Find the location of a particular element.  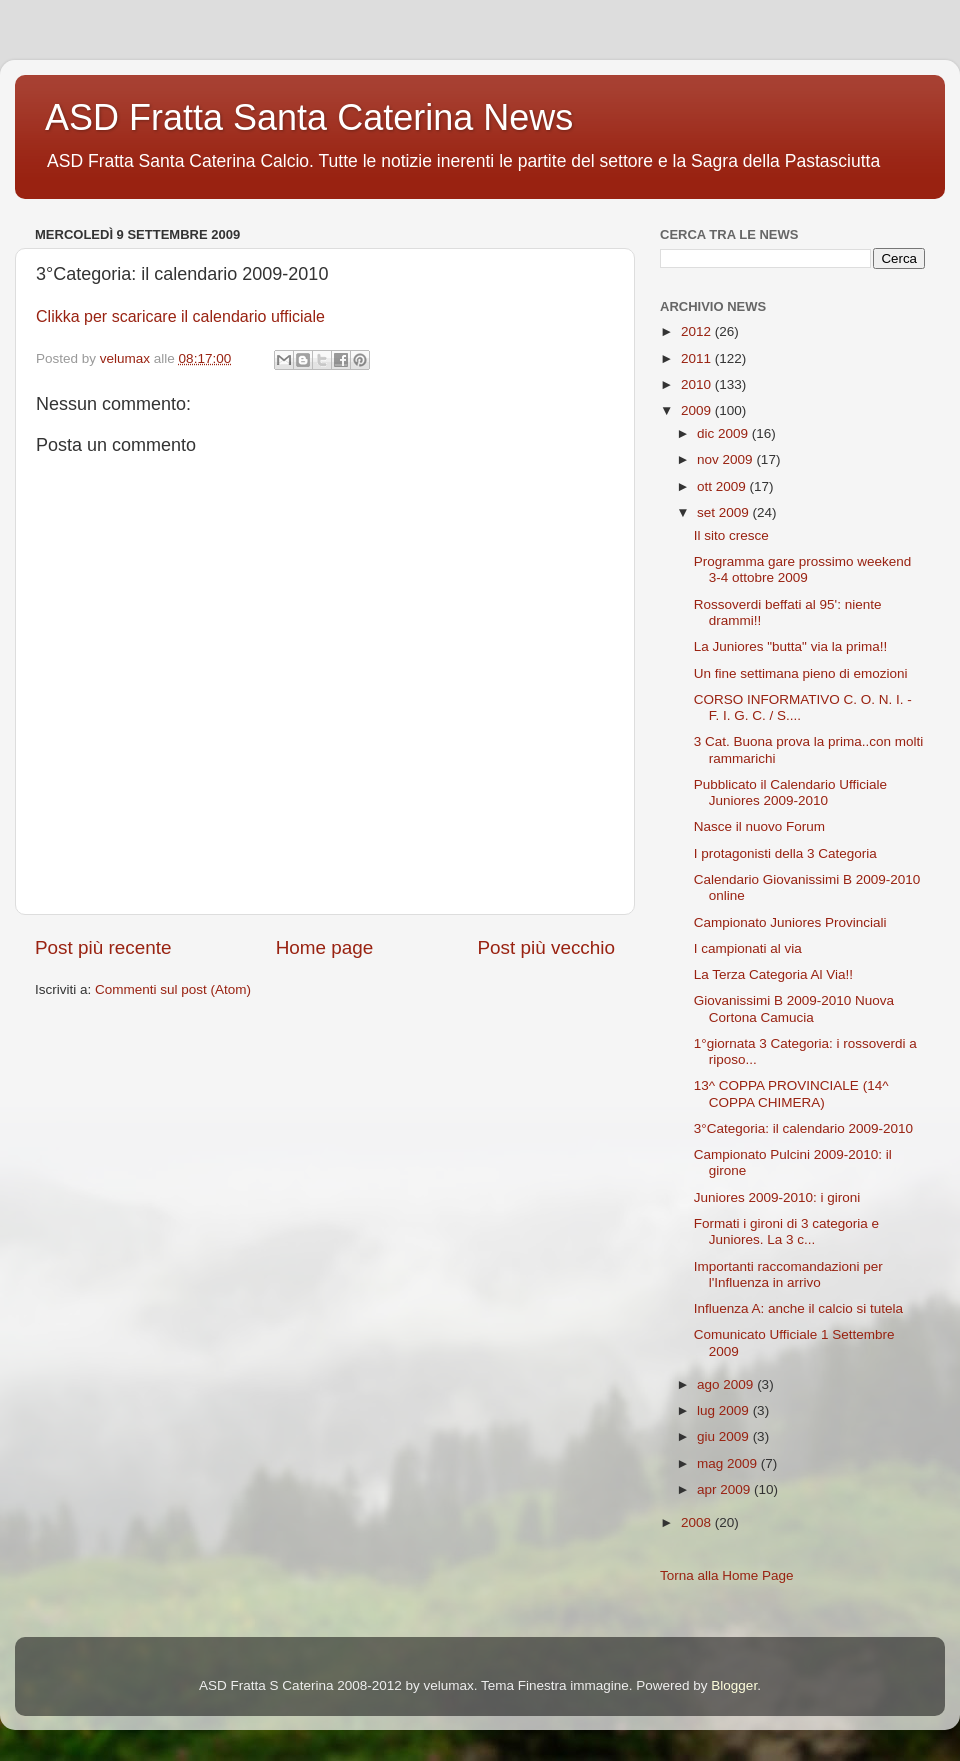

La Juniores "butta" via la prima!! is located at coordinates (790, 646).